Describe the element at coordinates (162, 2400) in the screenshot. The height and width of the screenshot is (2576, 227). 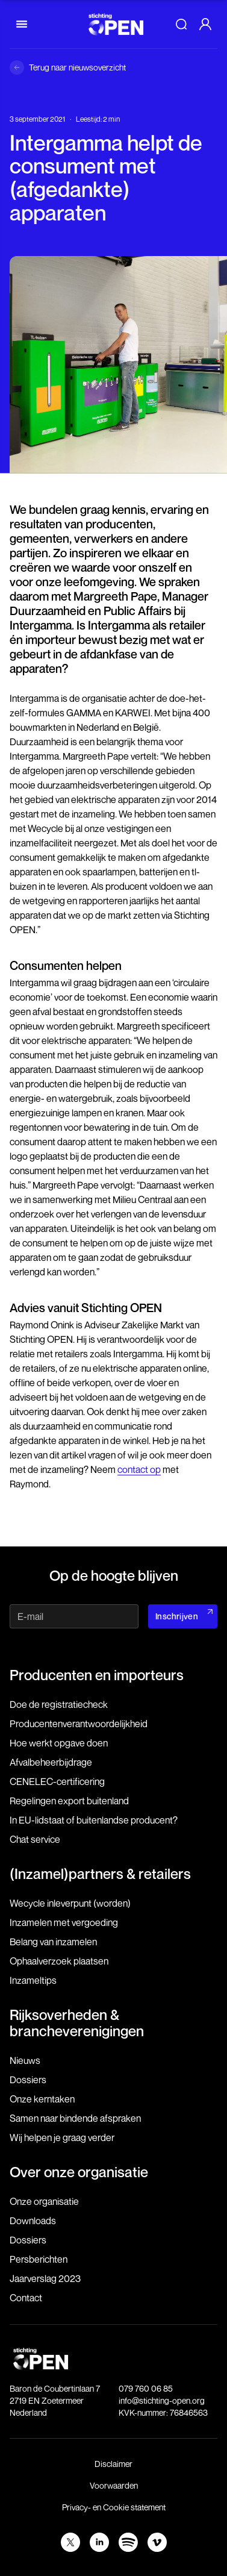
I see `info@stichting-open.org` at that location.